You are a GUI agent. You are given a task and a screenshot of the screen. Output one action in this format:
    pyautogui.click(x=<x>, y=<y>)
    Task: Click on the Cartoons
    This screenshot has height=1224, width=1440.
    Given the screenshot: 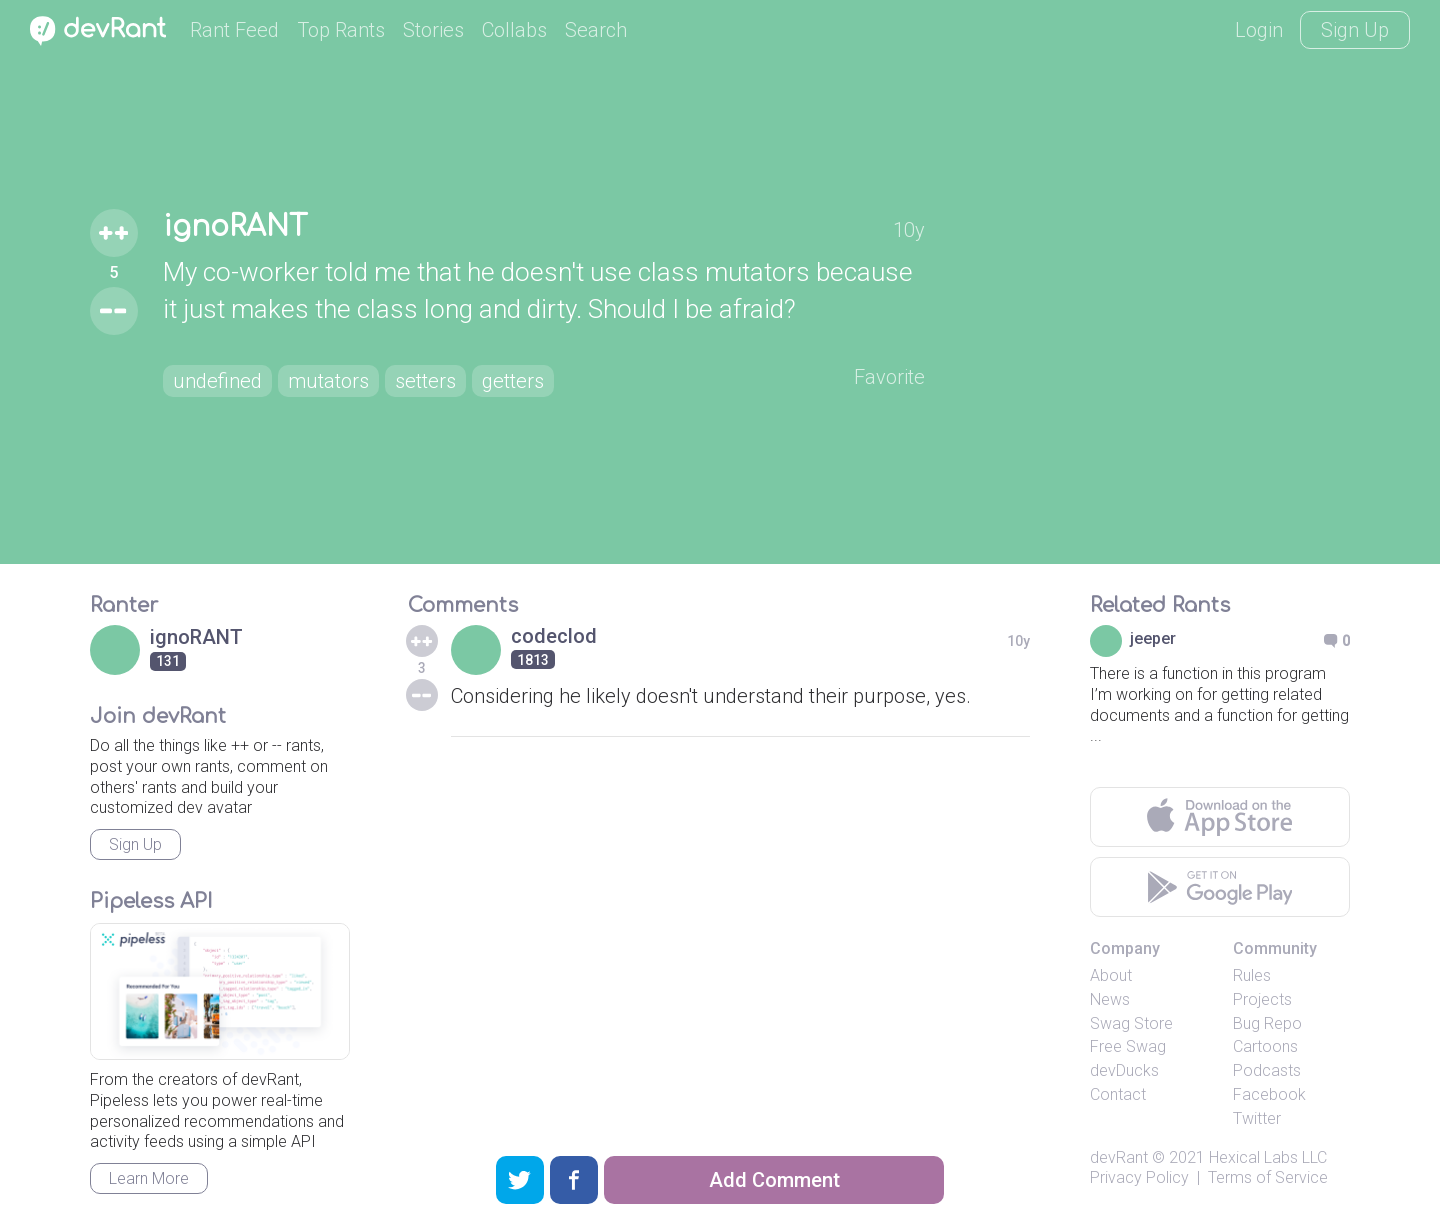 What is the action you would take?
    pyautogui.click(x=1265, y=1046)
    